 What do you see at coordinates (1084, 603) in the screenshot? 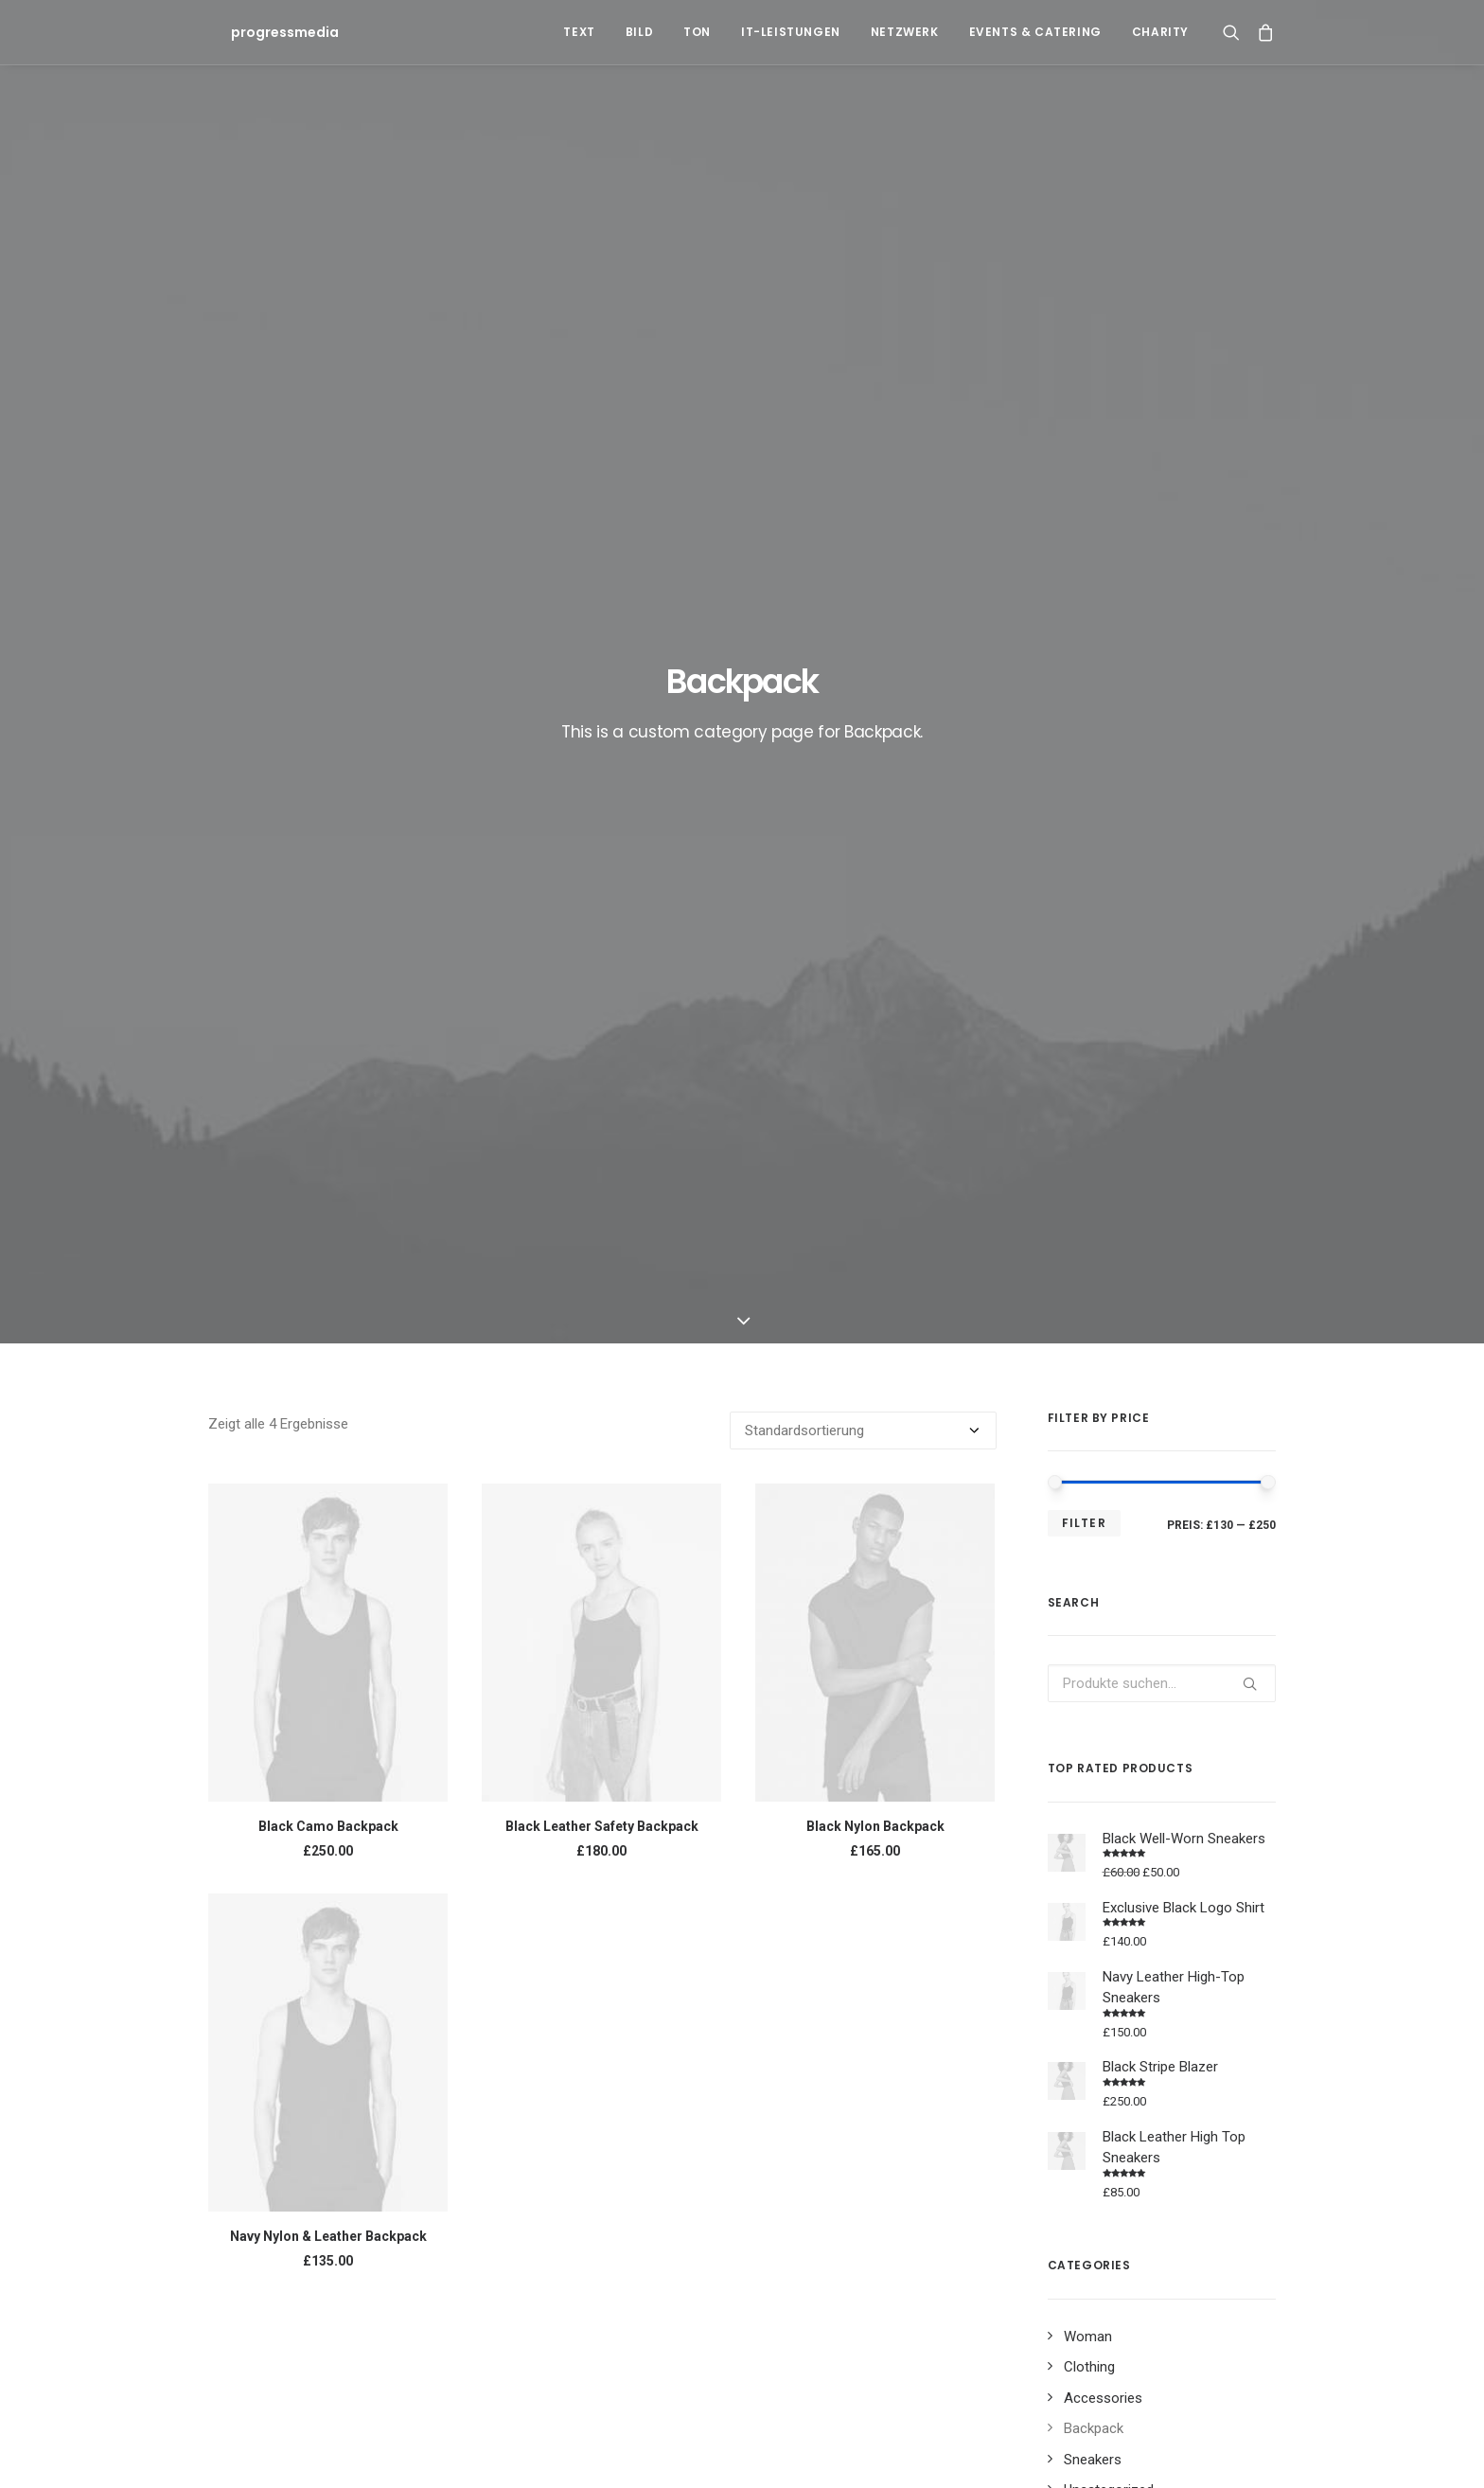
I see `Filter` at bounding box center [1084, 603].